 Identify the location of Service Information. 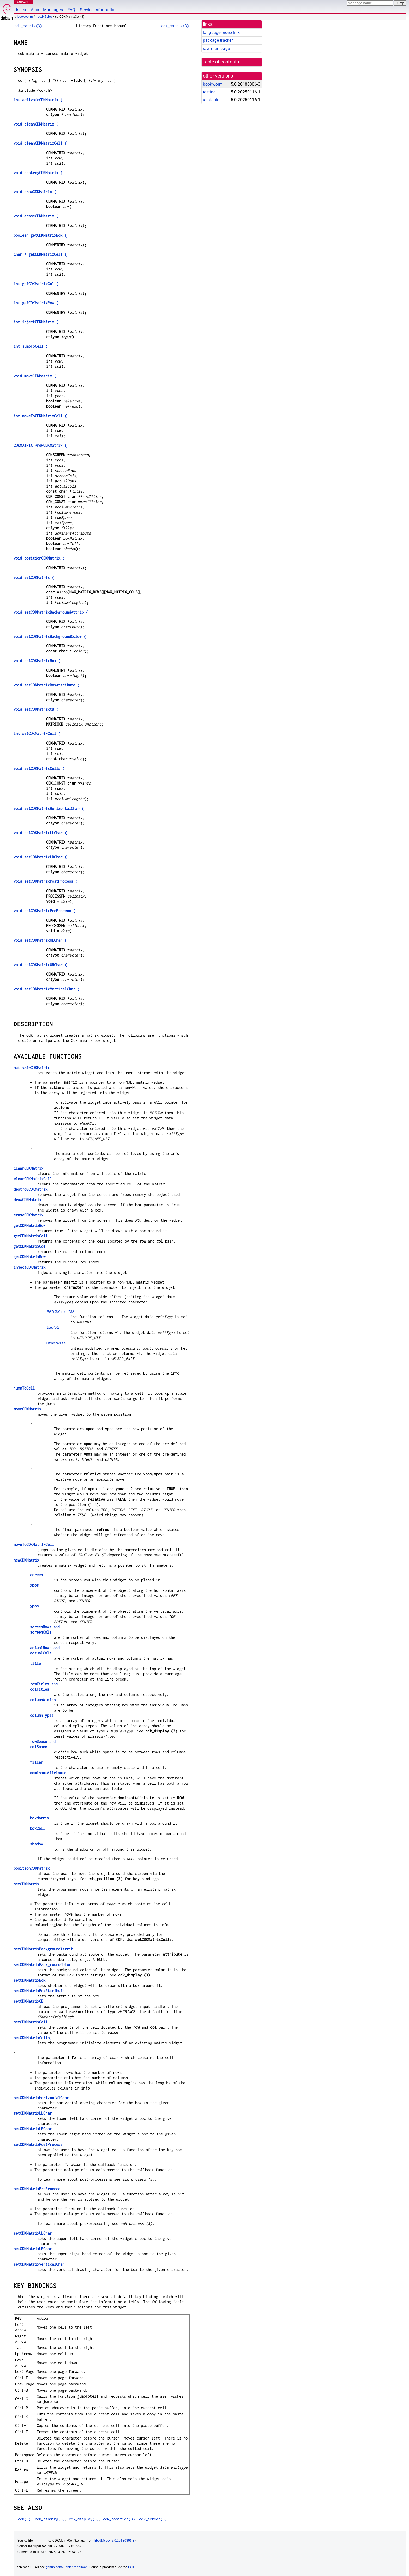
(98, 9).